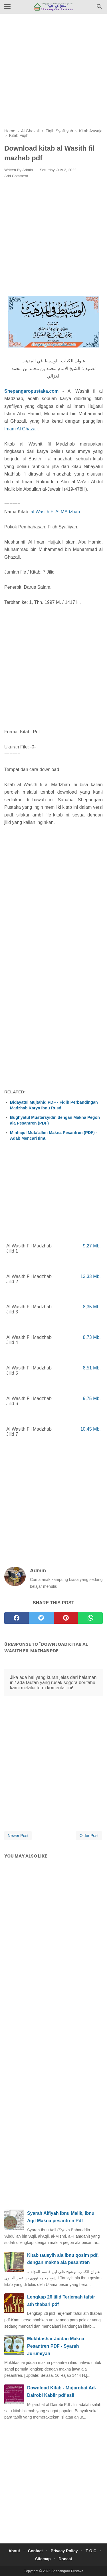 This screenshot has height=2576, width=107. What do you see at coordinates (64, 2551) in the screenshot?
I see `Privacy Policy` at bounding box center [64, 2551].